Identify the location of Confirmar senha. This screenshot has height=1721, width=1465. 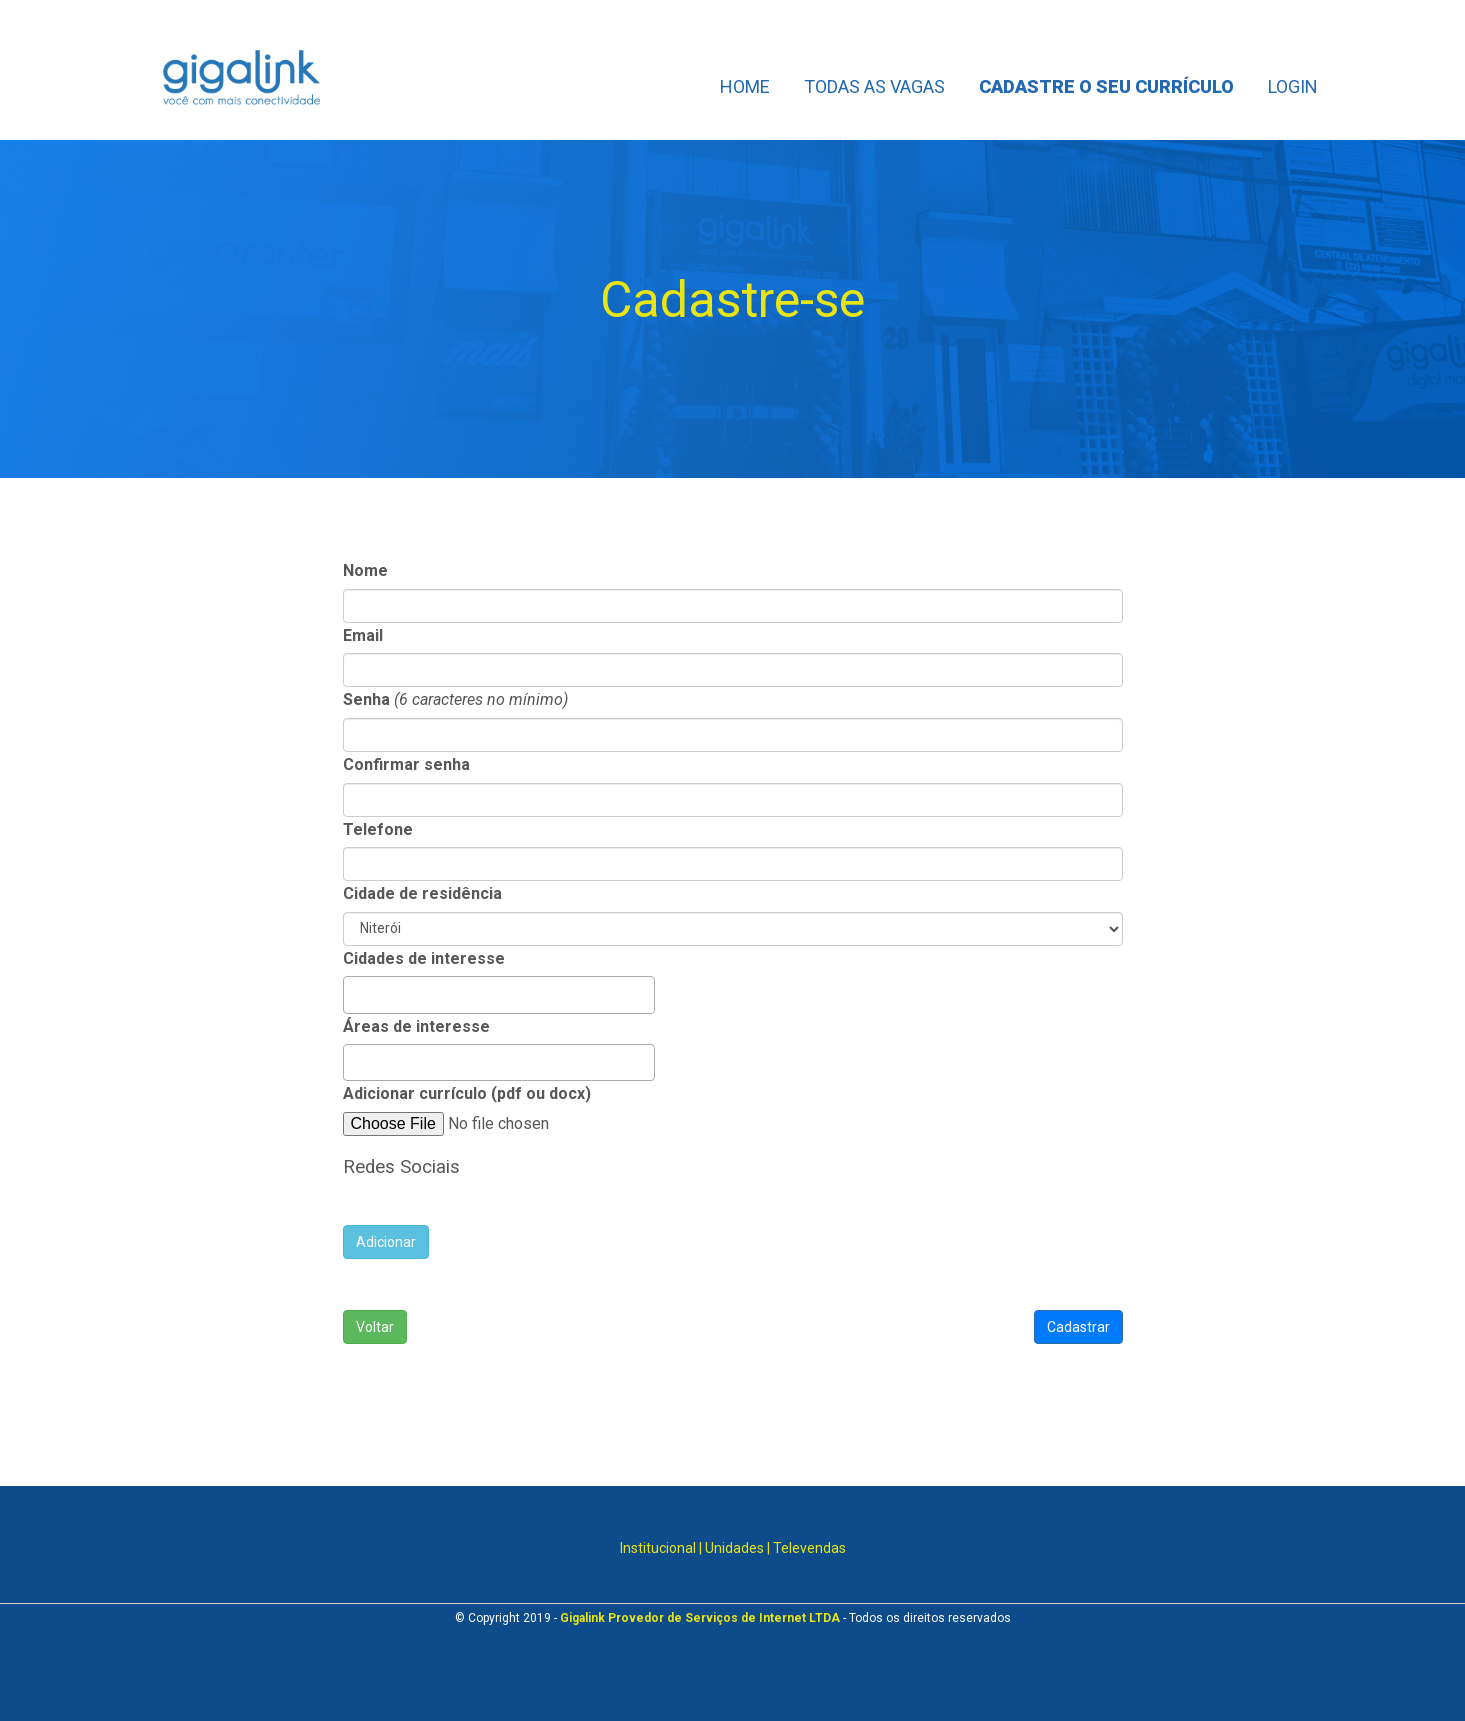
(406, 764).